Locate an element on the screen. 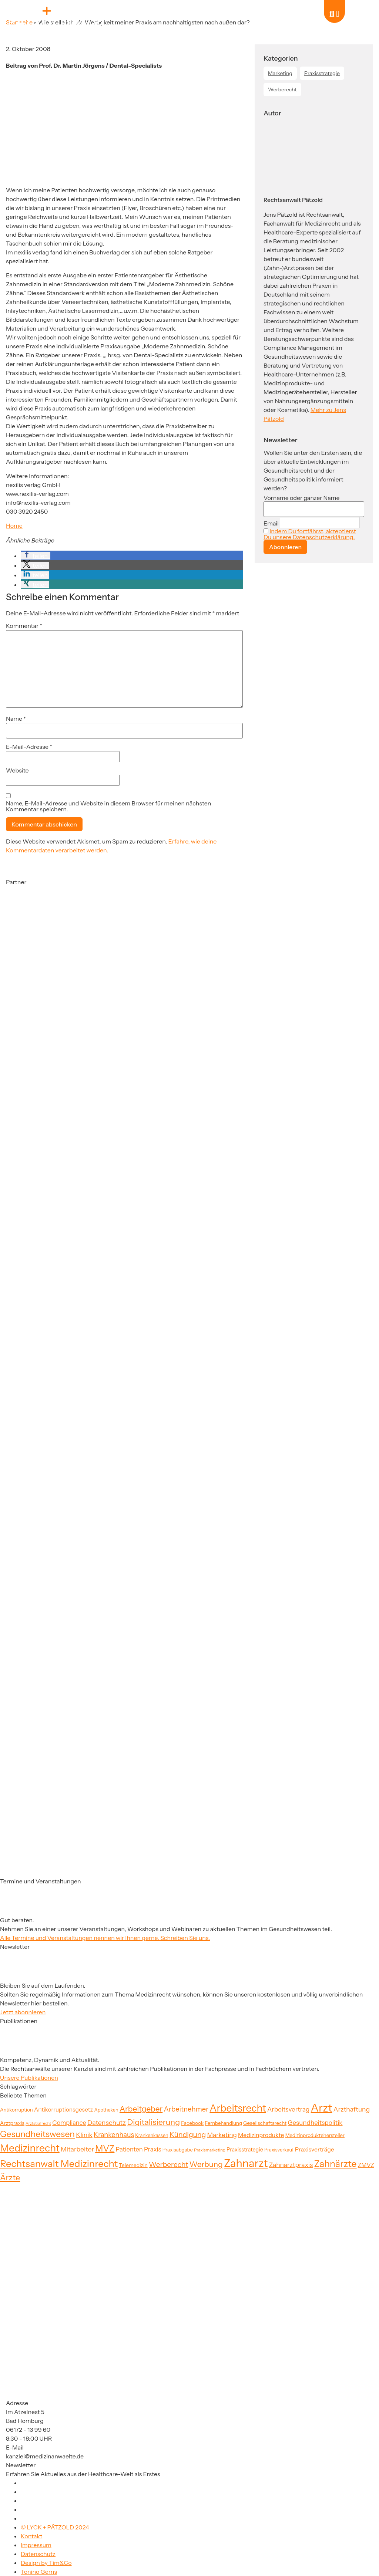 This screenshot has width=379, height=2576. Praxisstrategie [Praxisstrategie (23 Einträge)] is located at coordinates (245, 2149).